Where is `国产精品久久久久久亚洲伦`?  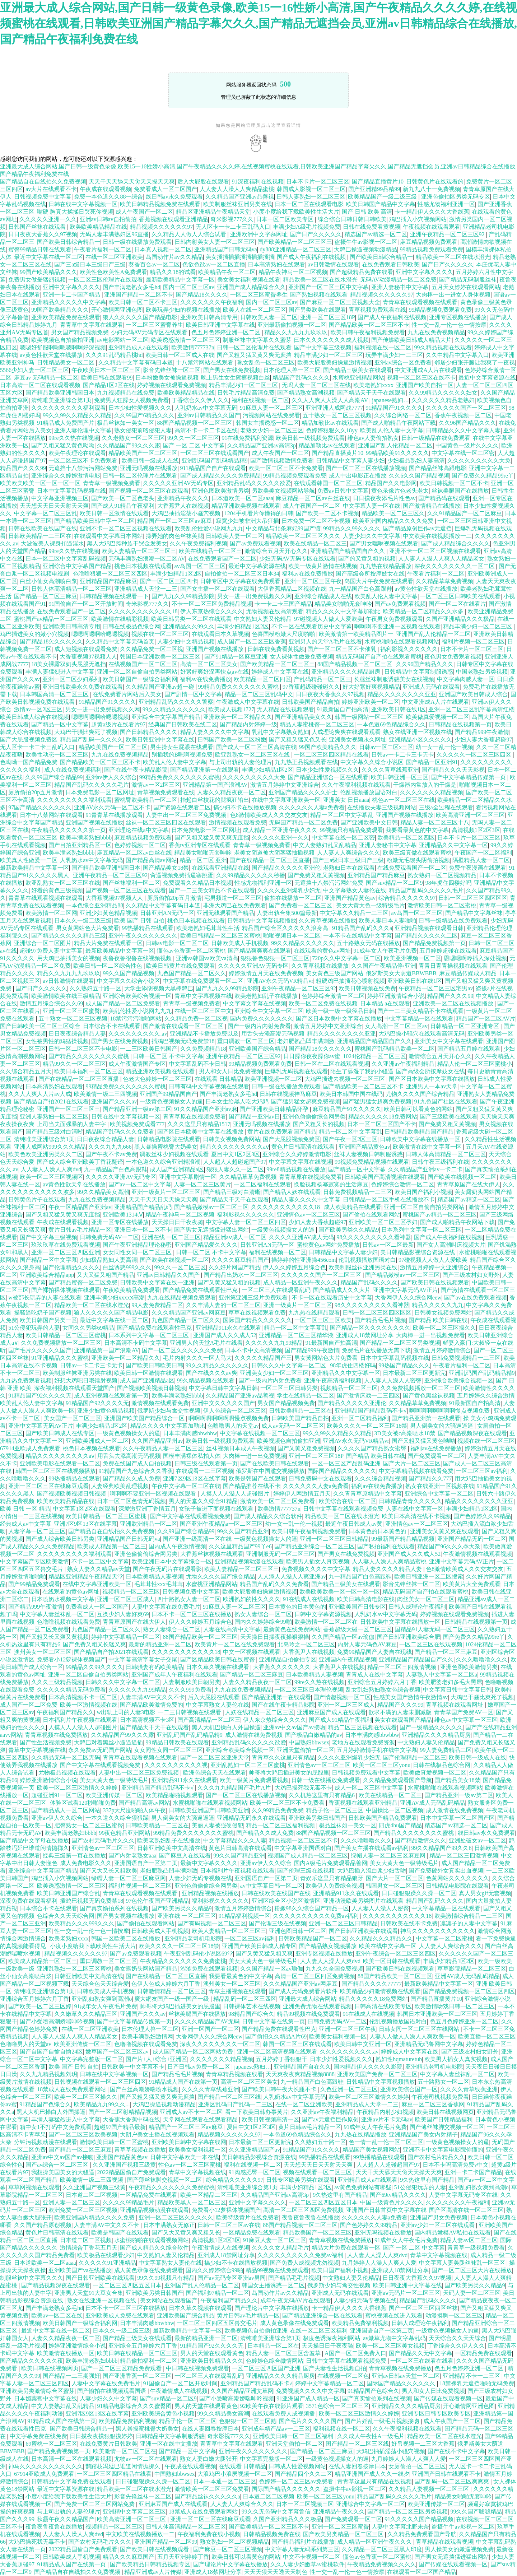
国产精品久久久久久亚洲伦 is located at coordinates (286, 868).